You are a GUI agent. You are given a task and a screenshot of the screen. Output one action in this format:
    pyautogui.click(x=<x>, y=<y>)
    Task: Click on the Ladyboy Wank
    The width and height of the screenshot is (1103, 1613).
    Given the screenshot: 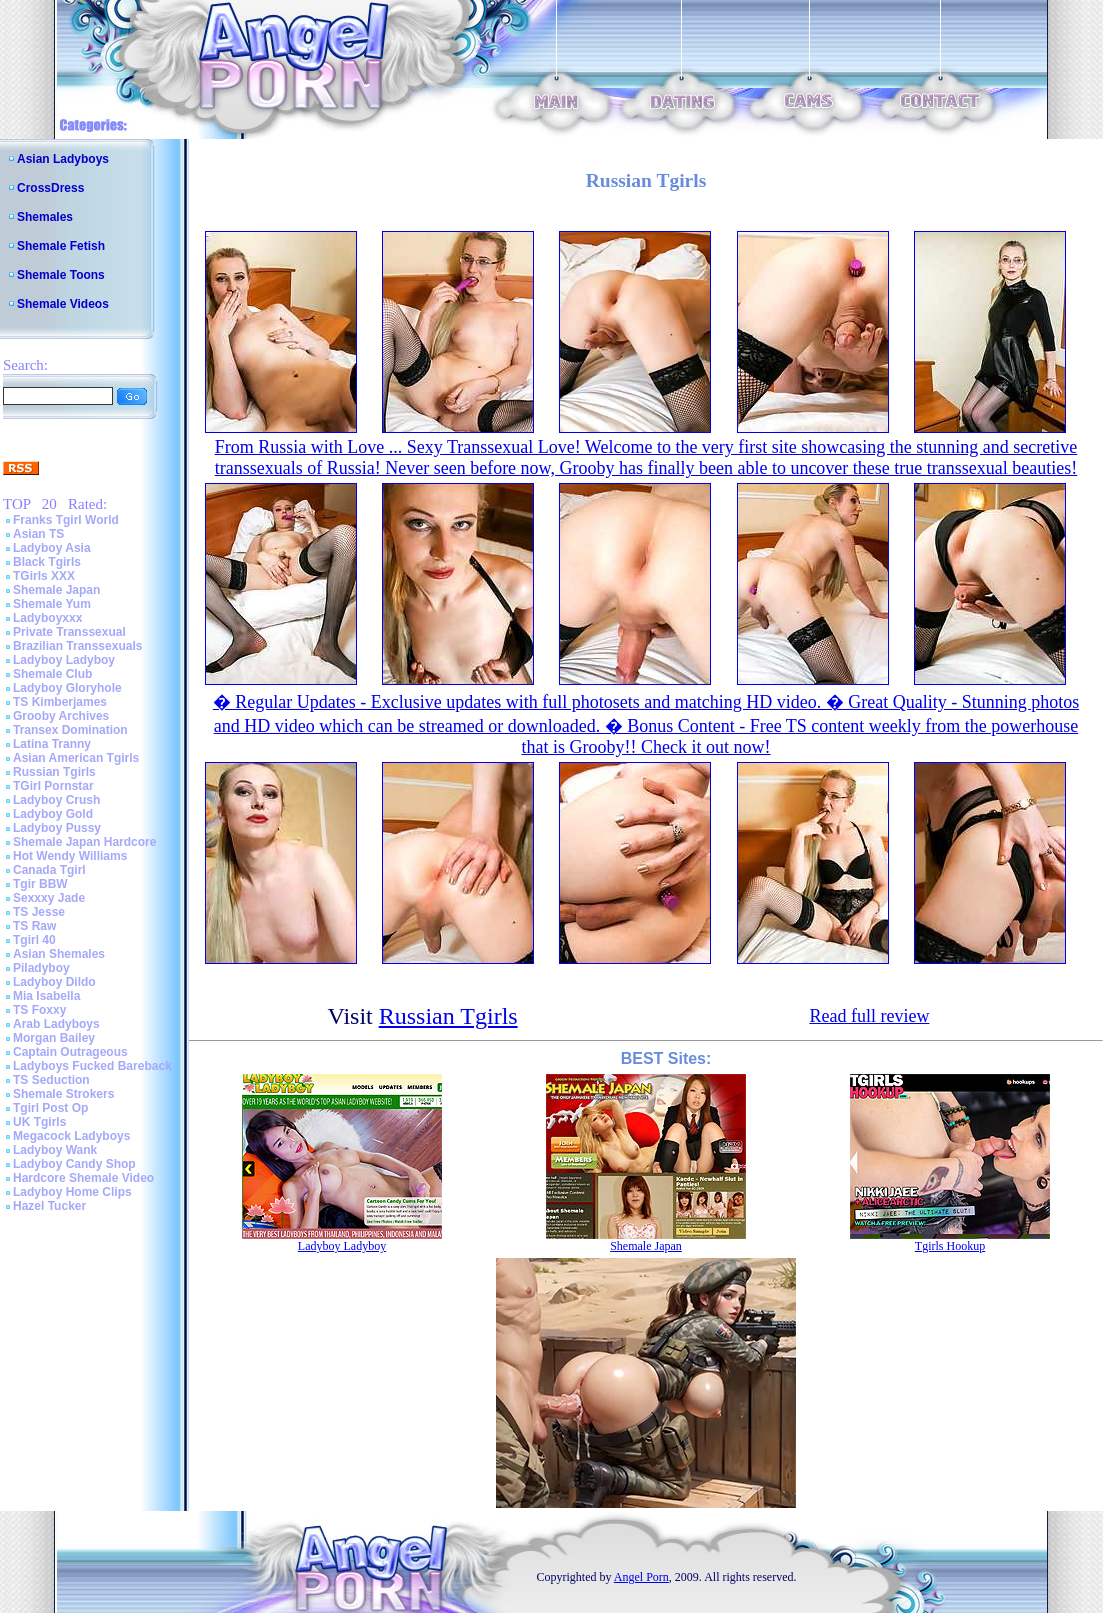 What is the action you would take?
    pyautogui.click(x=55, y=1150)
    